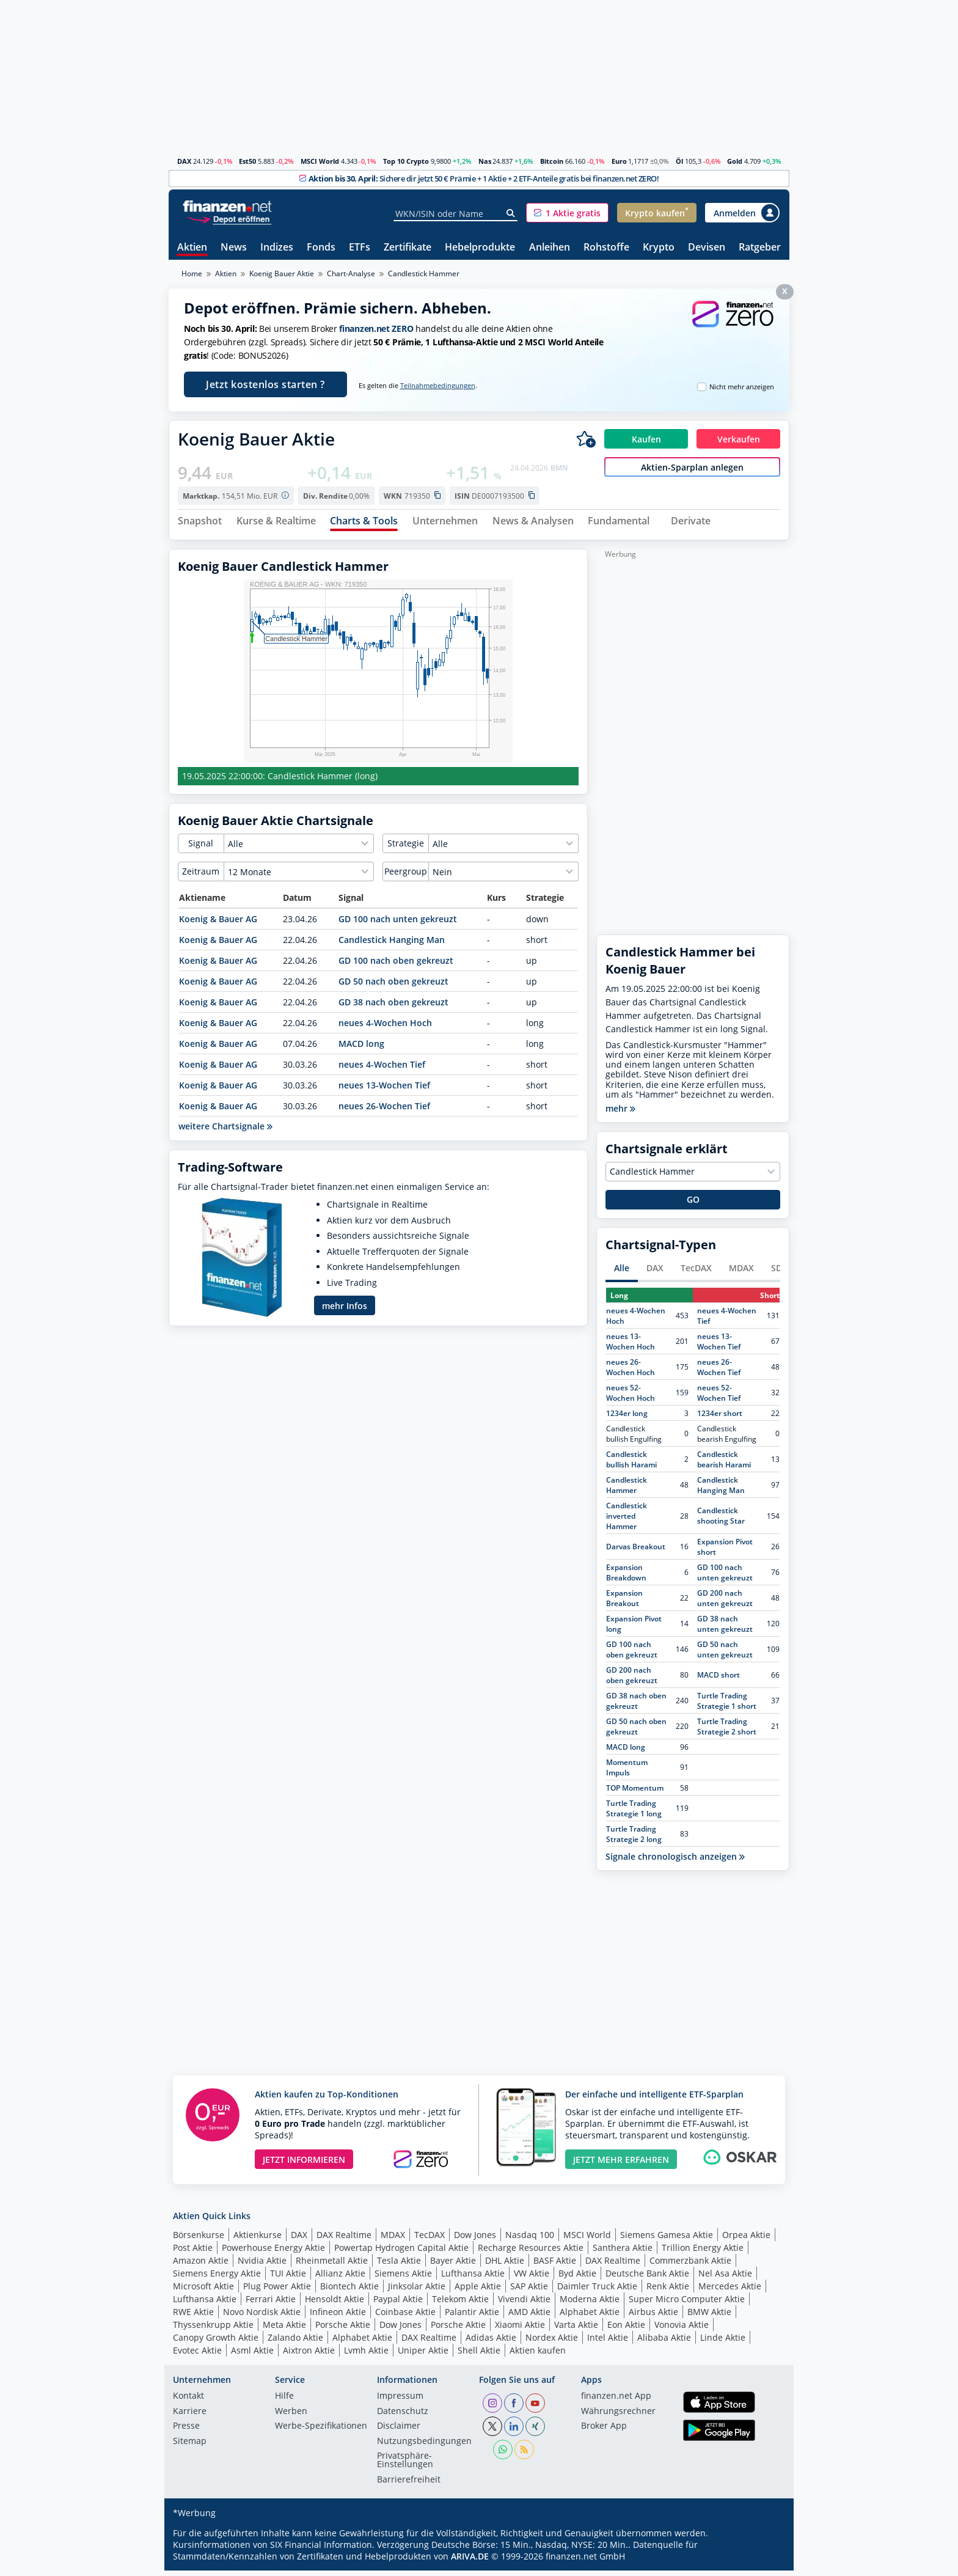 The height and width of the screenshot is (2576, 958). I want to click on Uniper Aktie, so click(423, 2355).